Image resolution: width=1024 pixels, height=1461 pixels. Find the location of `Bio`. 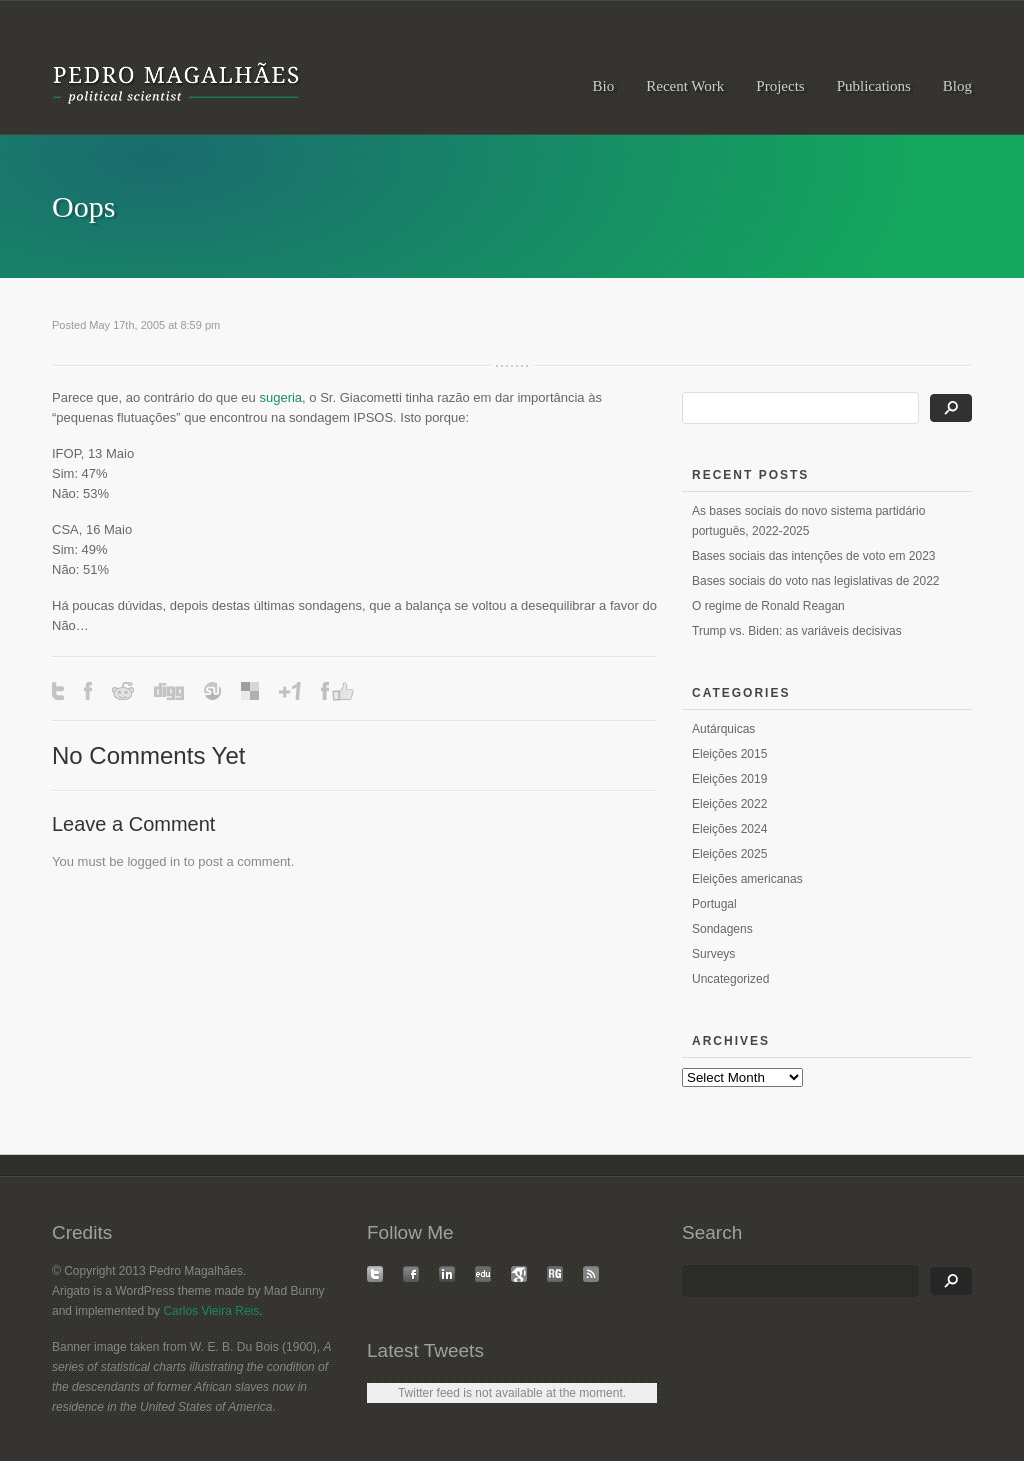

Bio is located at coordinates (604, 86).